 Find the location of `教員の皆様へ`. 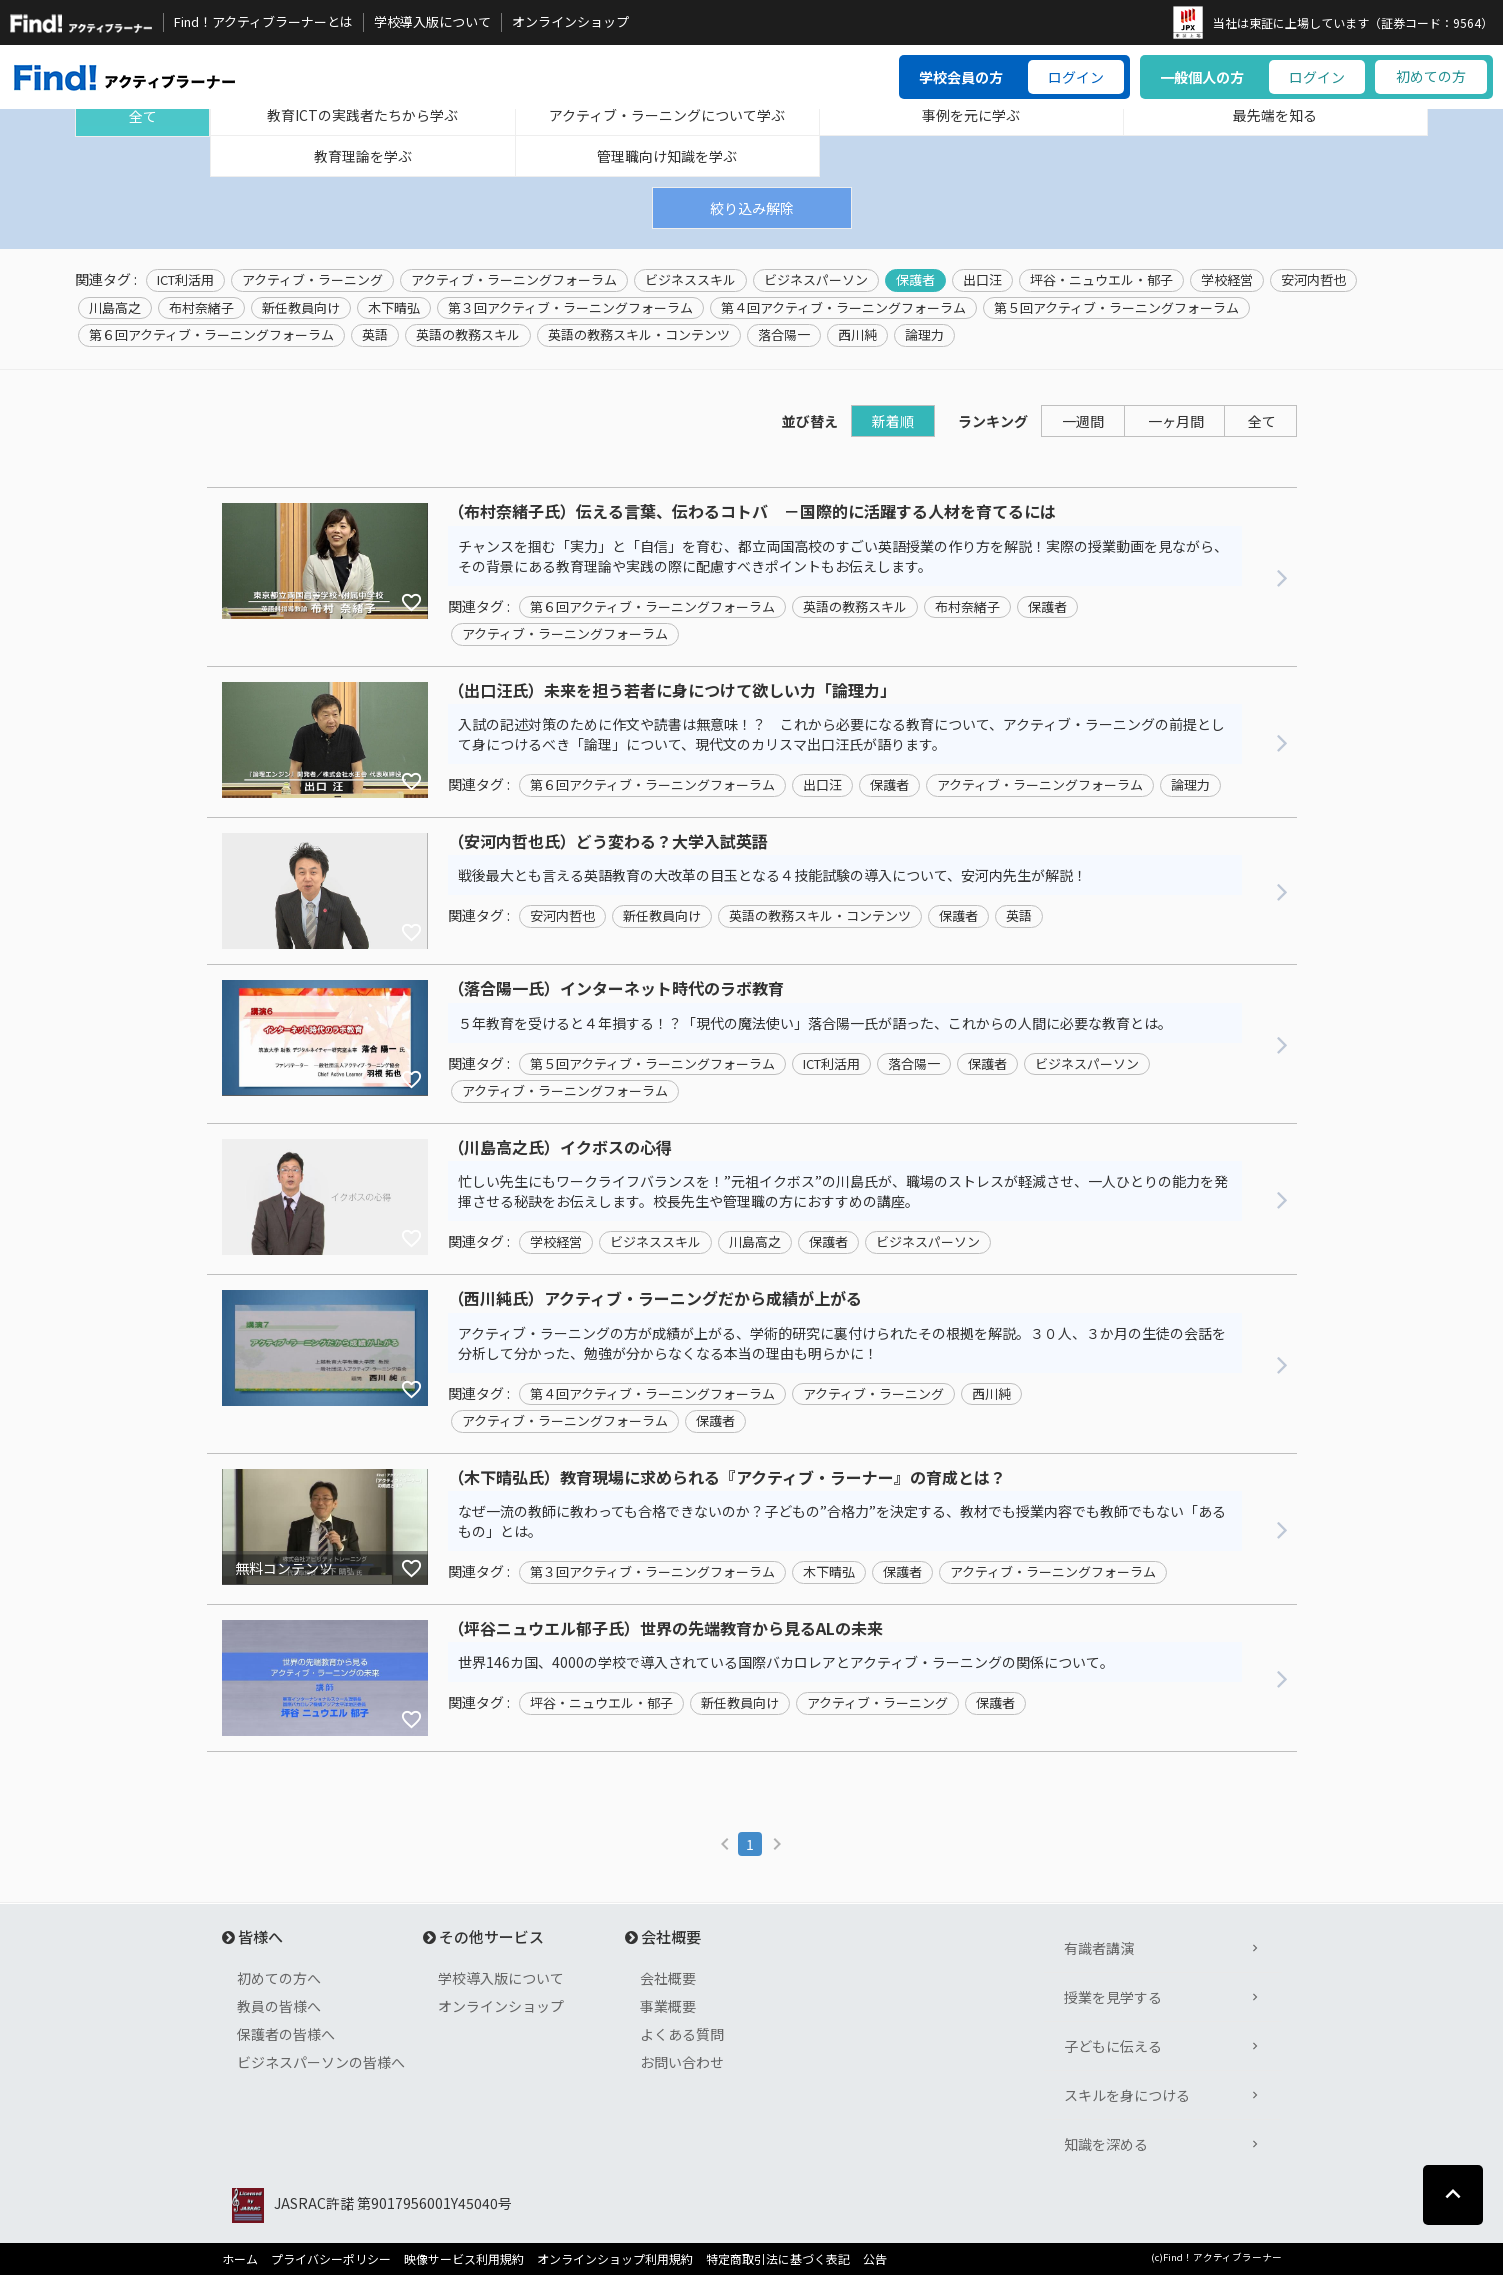

教員の皆様へ is located at coordinates (279, 2006).